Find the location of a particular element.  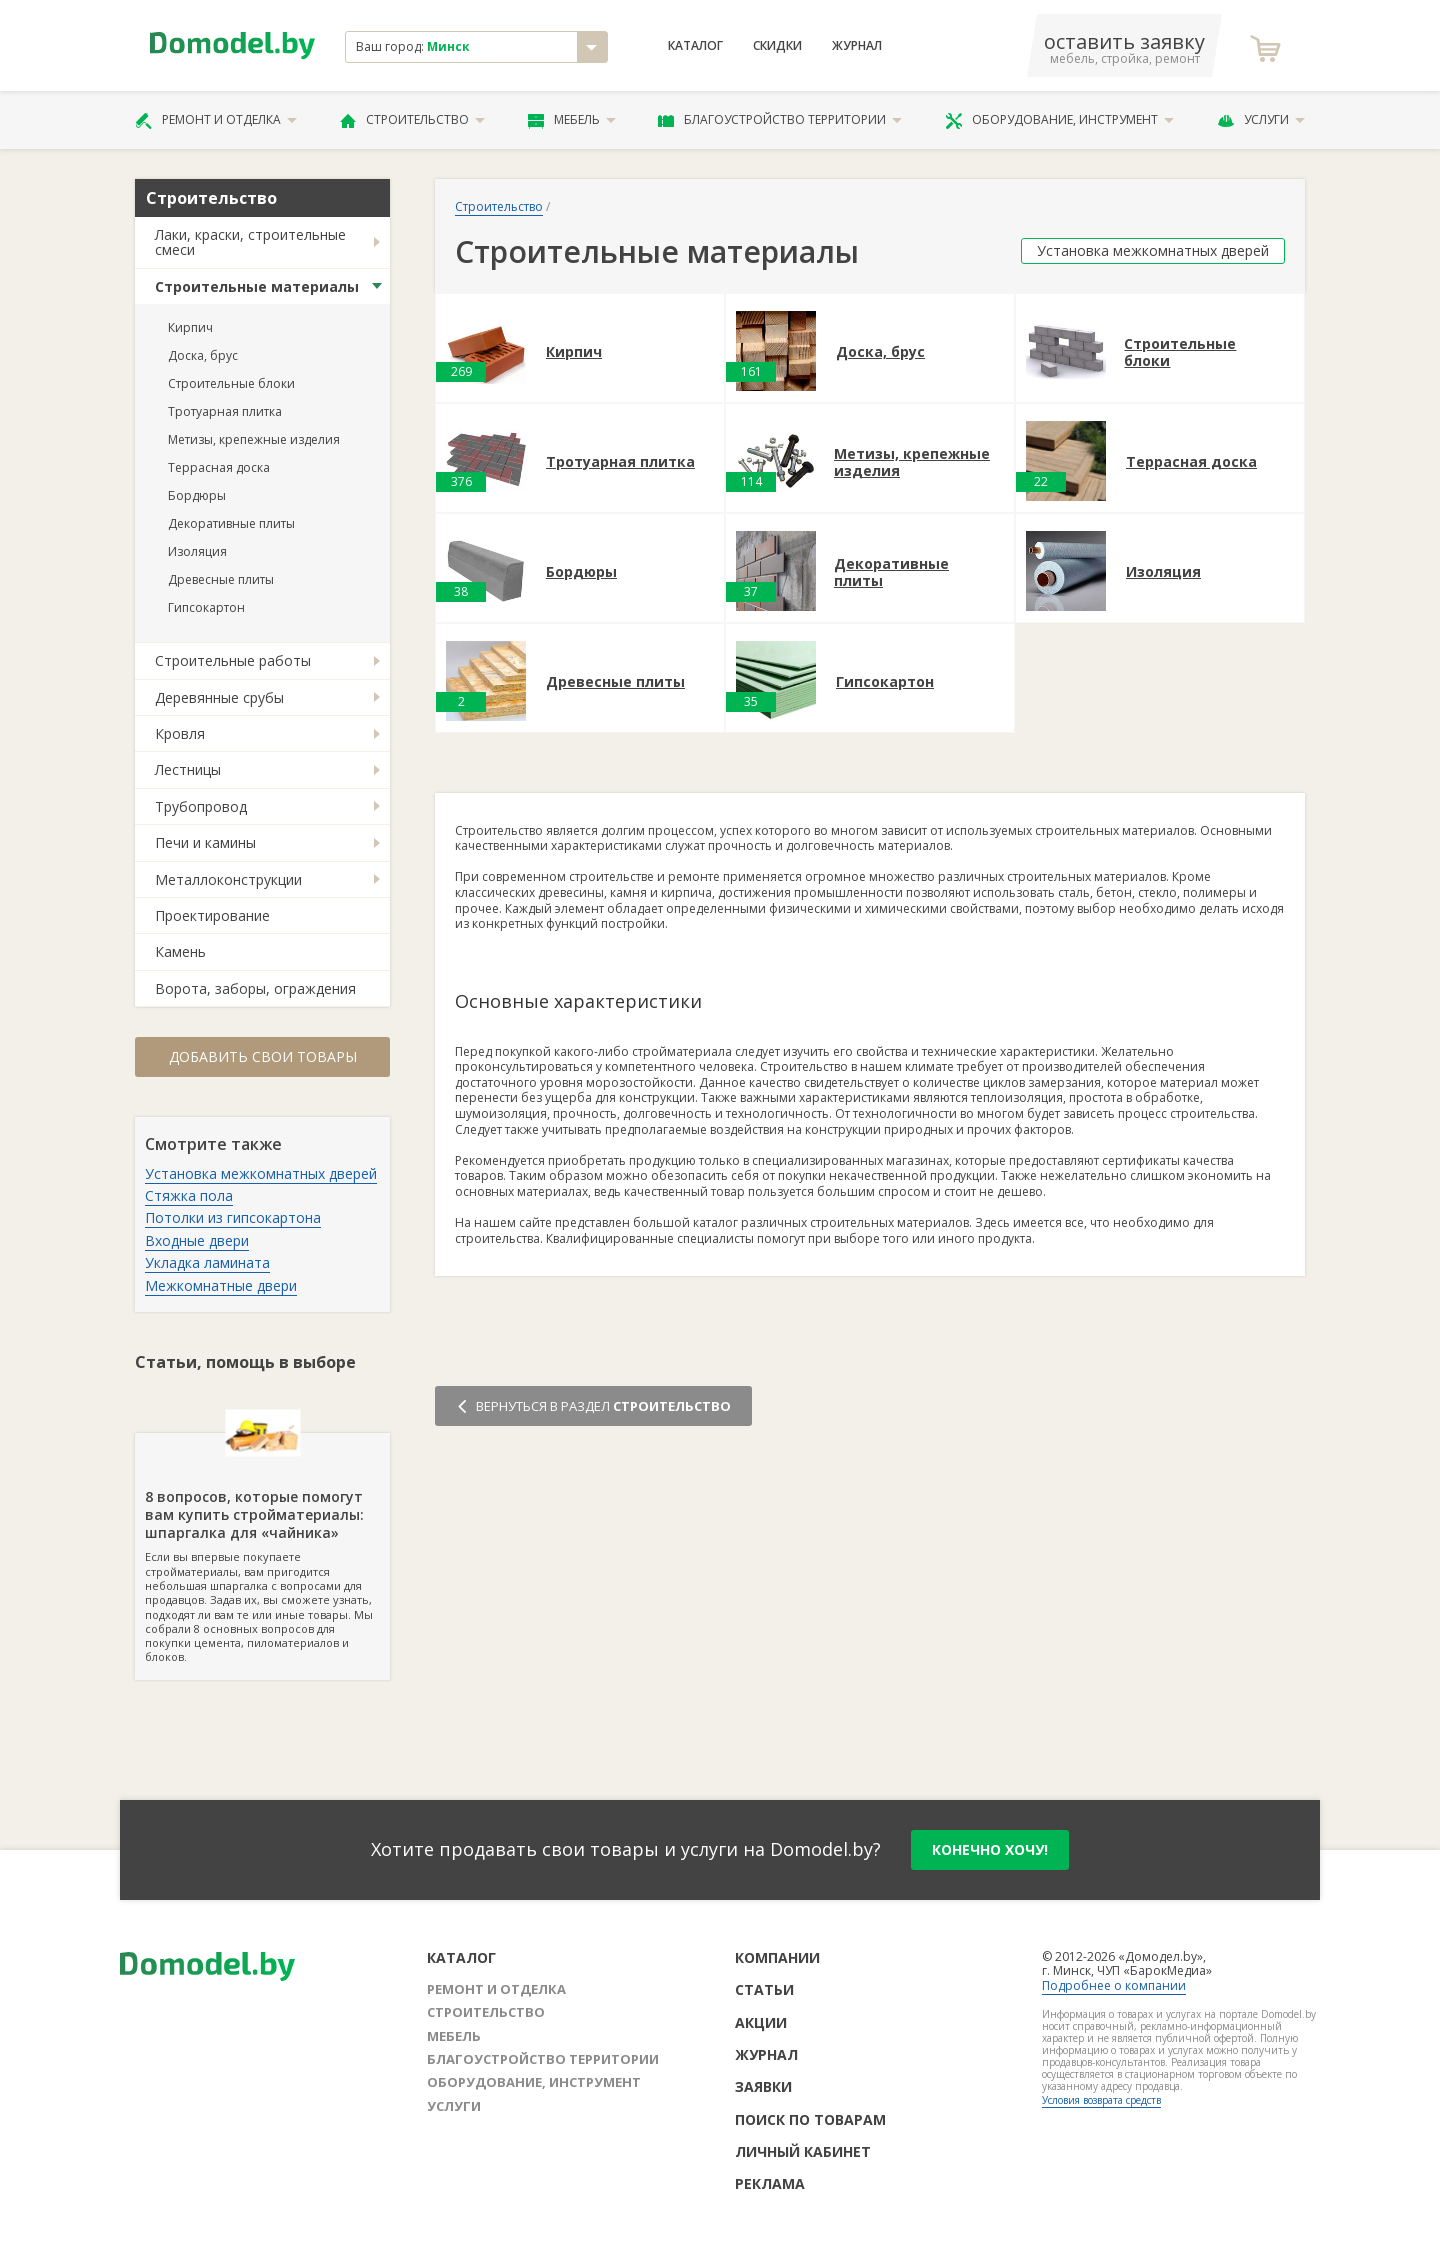

Укладка ламината is located at coordinates (207, 1262).